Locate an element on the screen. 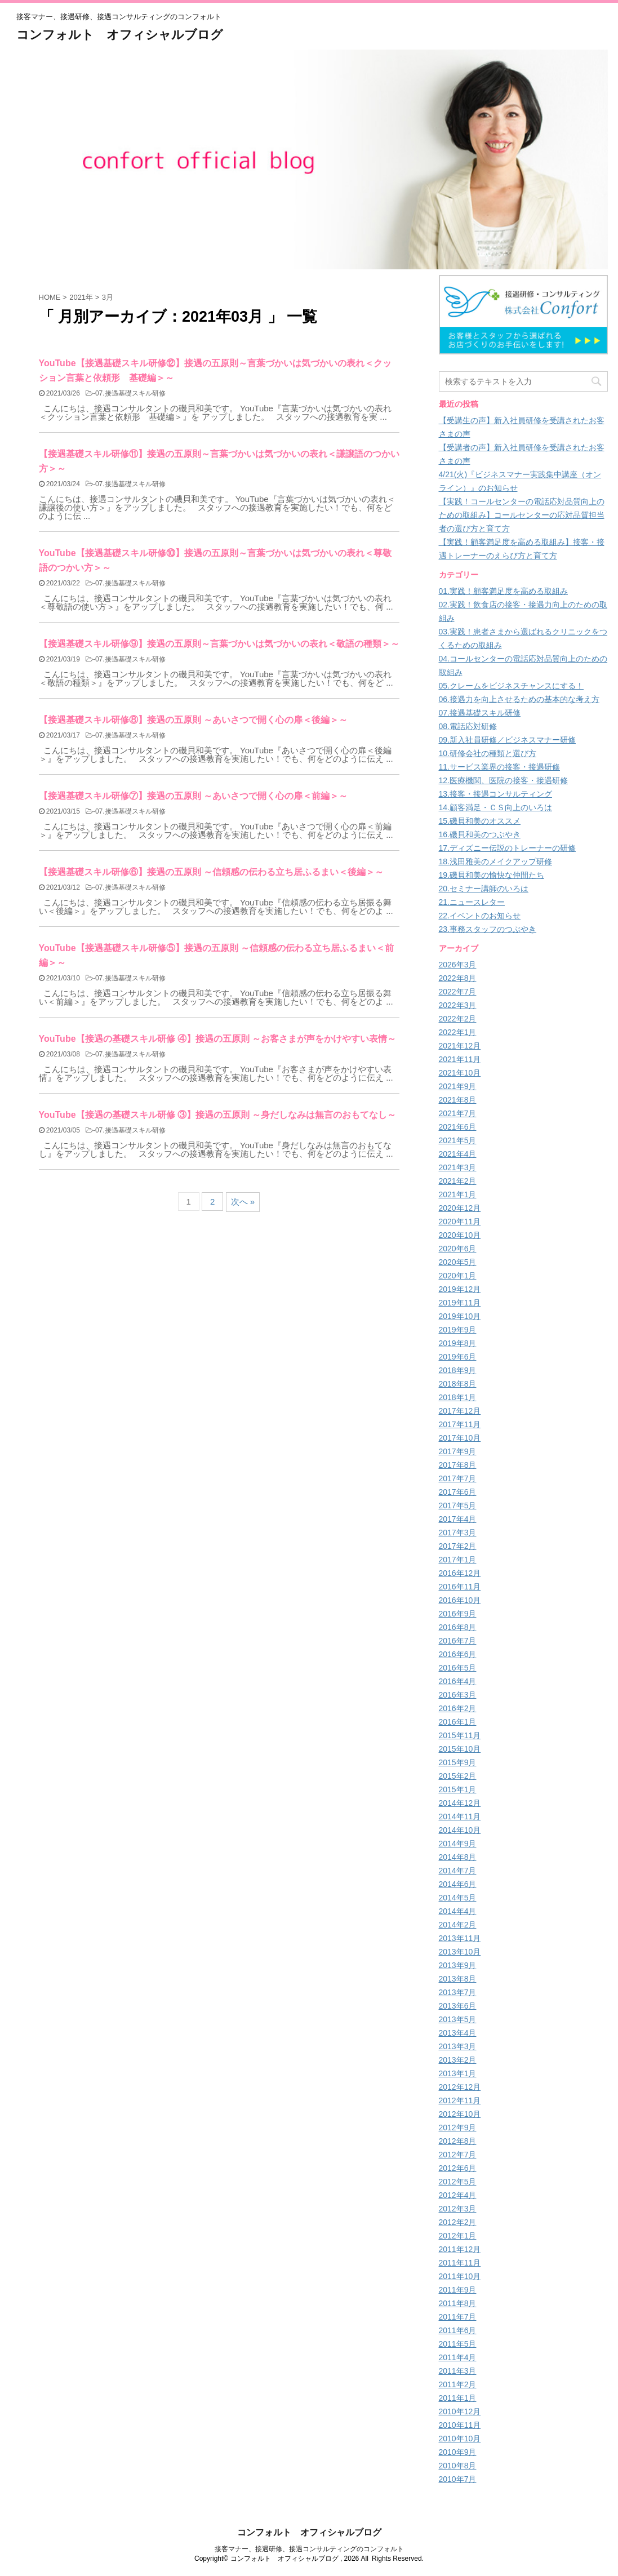 This screenshot has width=618, height=2576. 2011年3月 is located at coordinates (458, 2370).